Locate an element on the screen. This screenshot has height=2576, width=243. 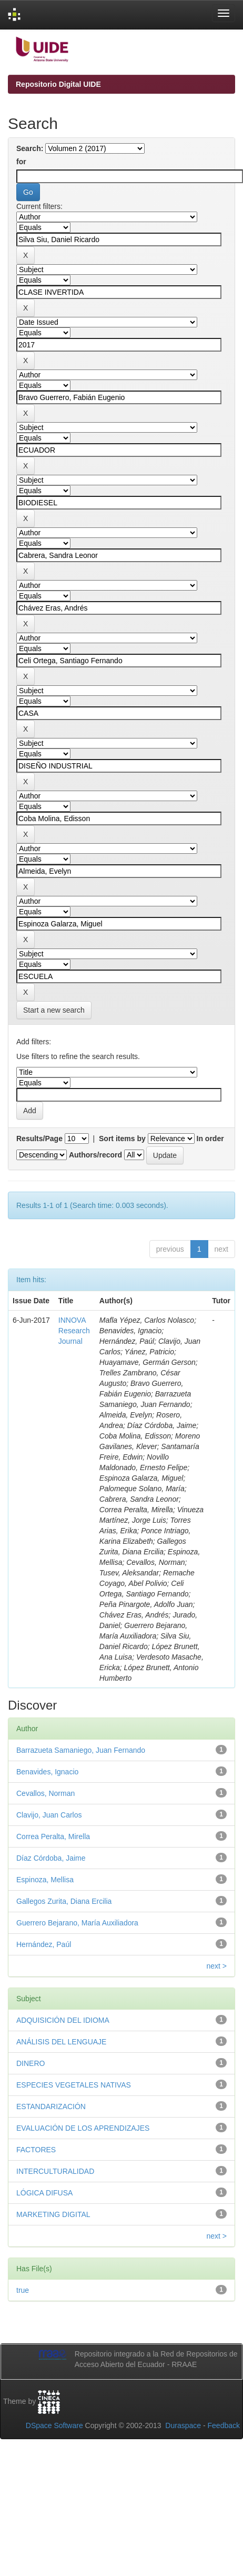
Feedback is located at coordinates (224, 2425).